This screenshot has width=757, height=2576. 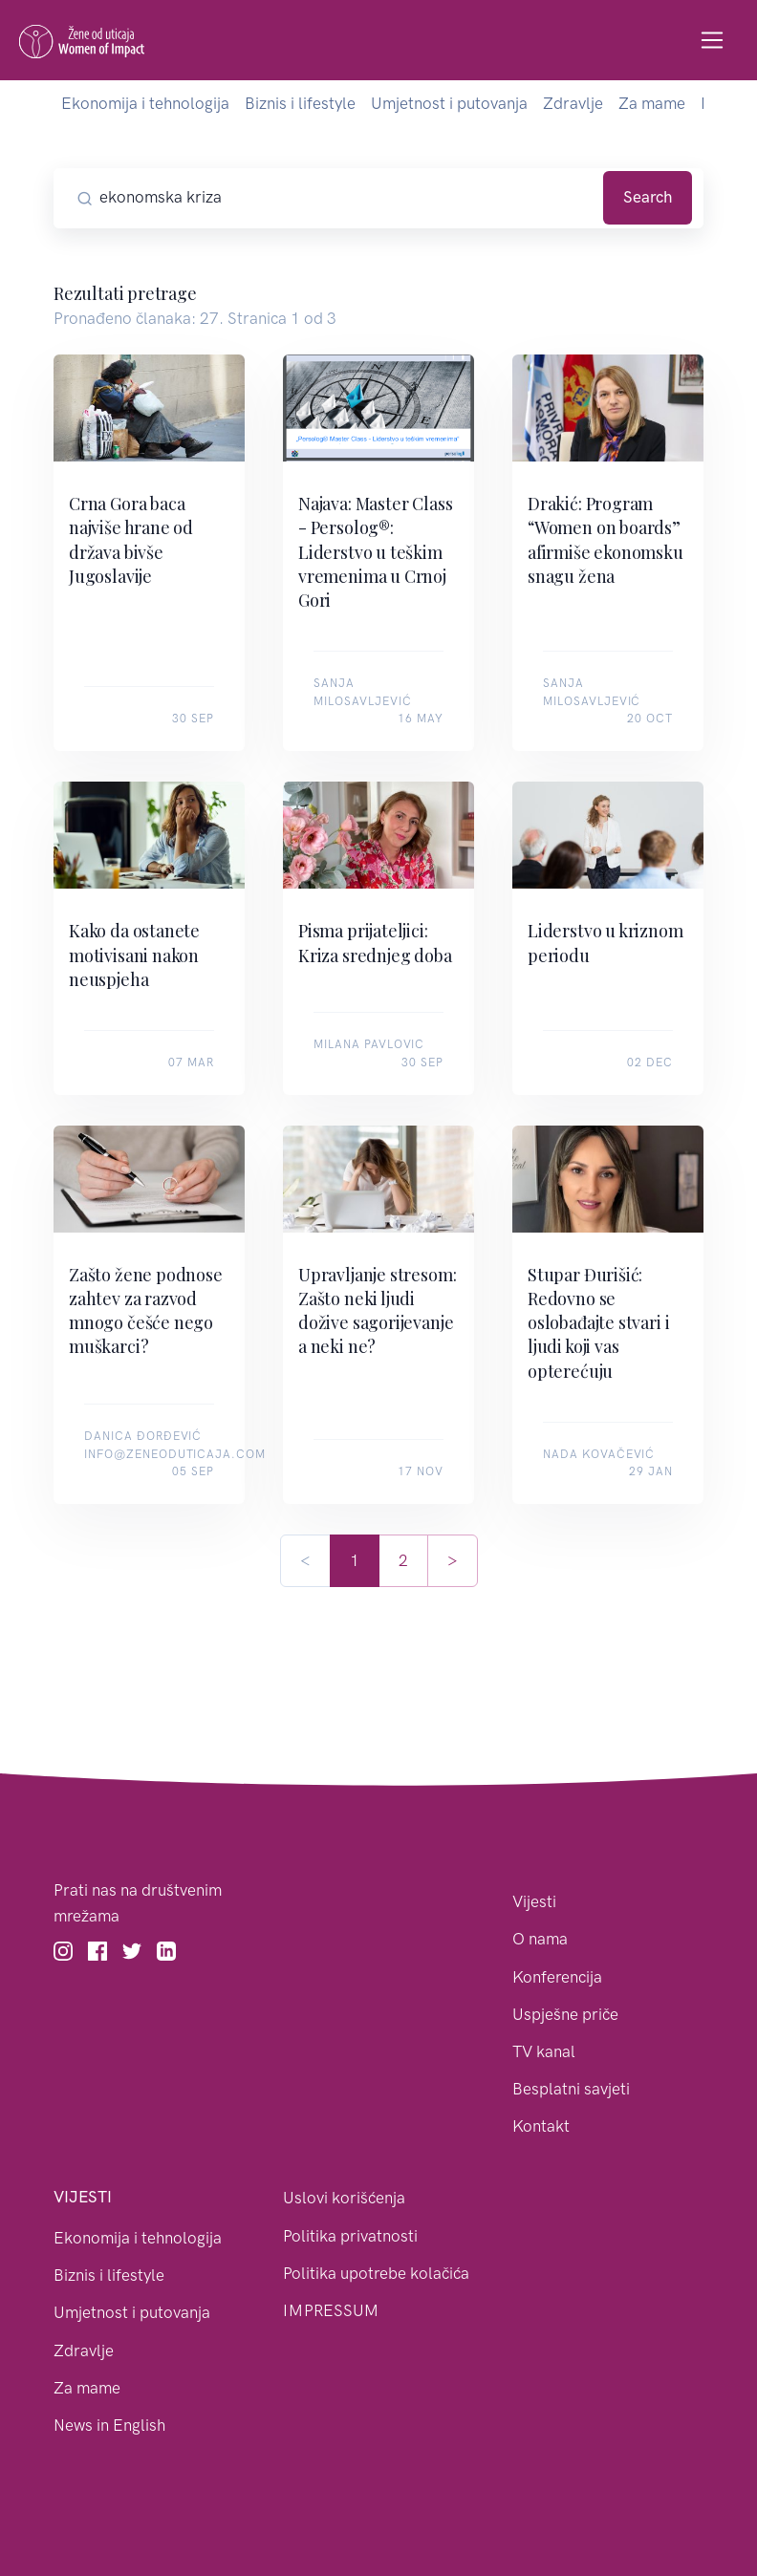 I want to click on Vijesti, so click(x=534, y=1901).